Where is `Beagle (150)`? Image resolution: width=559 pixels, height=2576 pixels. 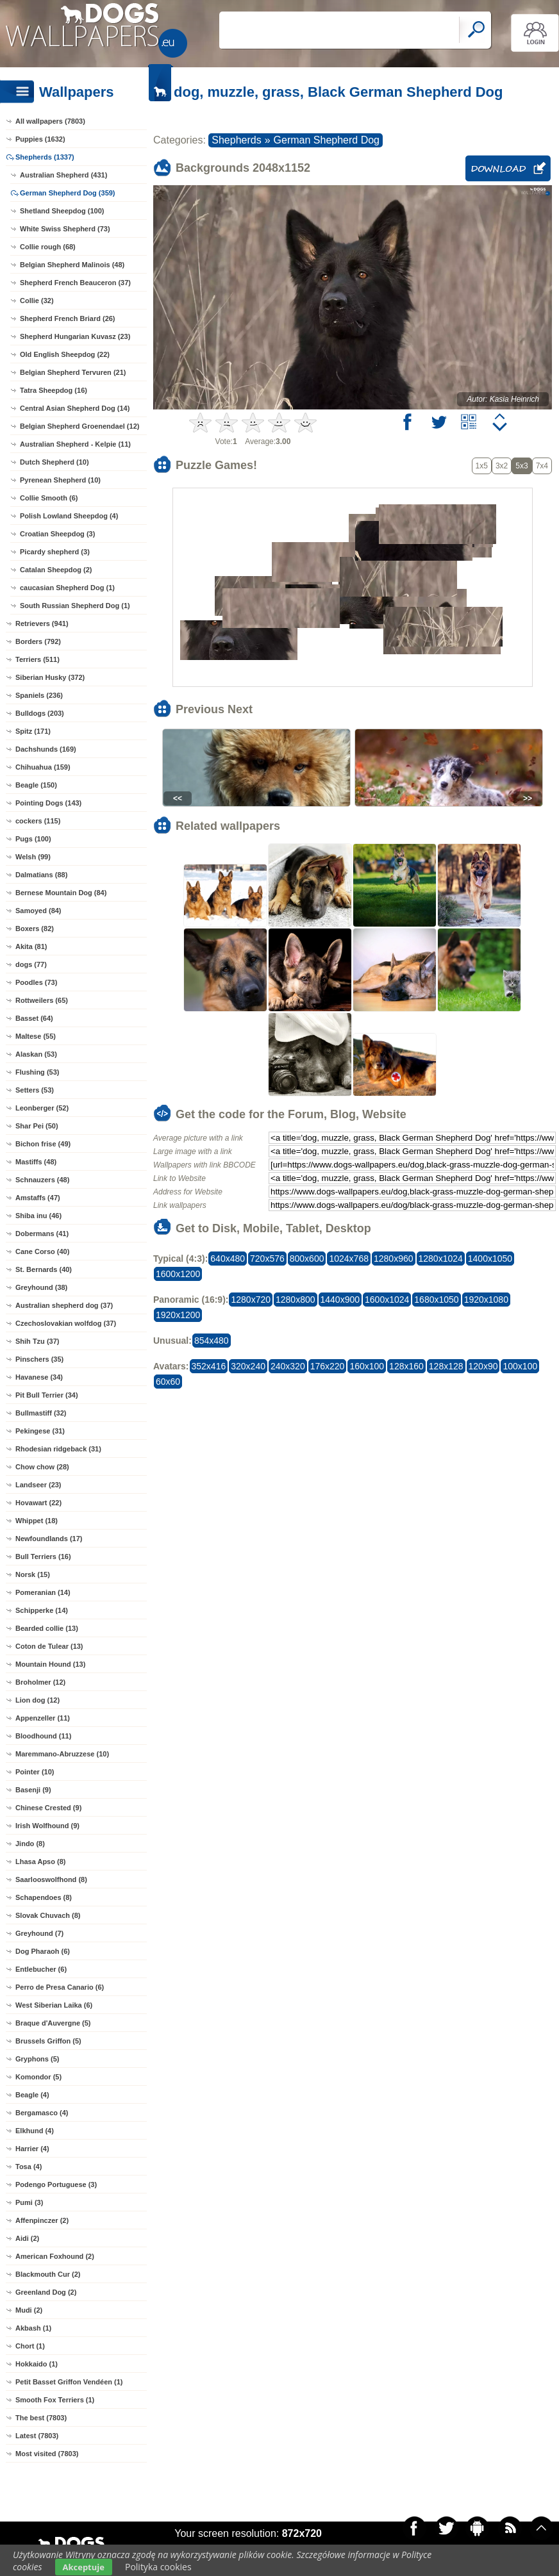 Beagle (150) is located at coordinates (36, 785).